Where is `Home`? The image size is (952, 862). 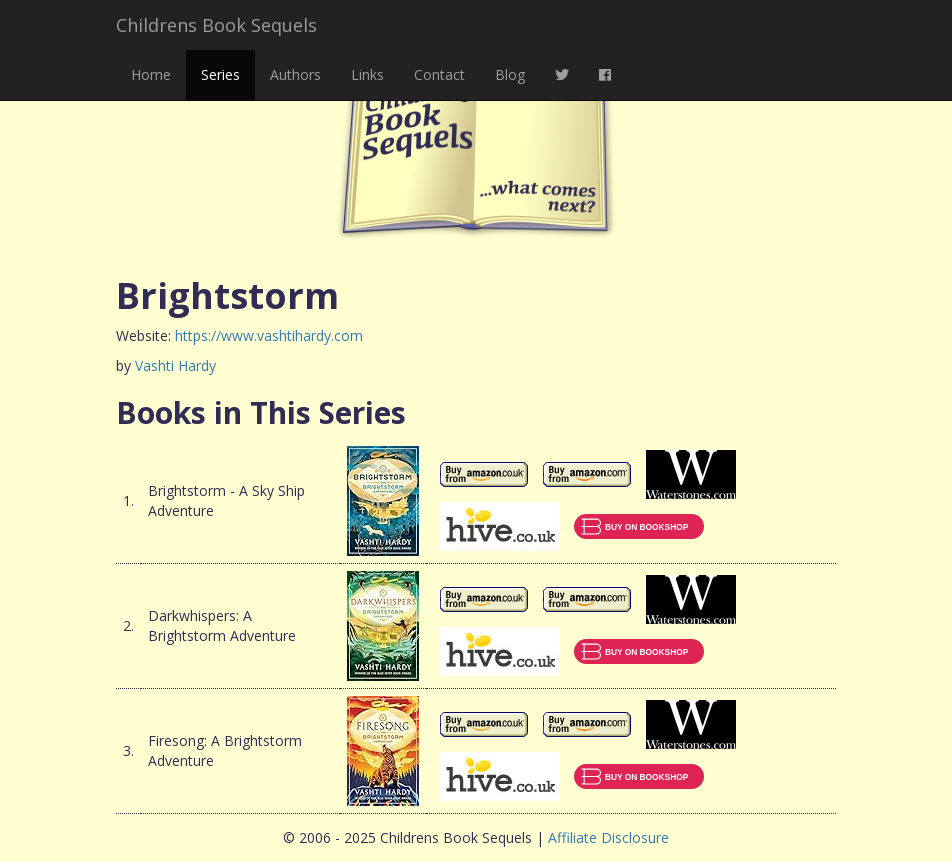 Home is located at coordinates (151, 74).